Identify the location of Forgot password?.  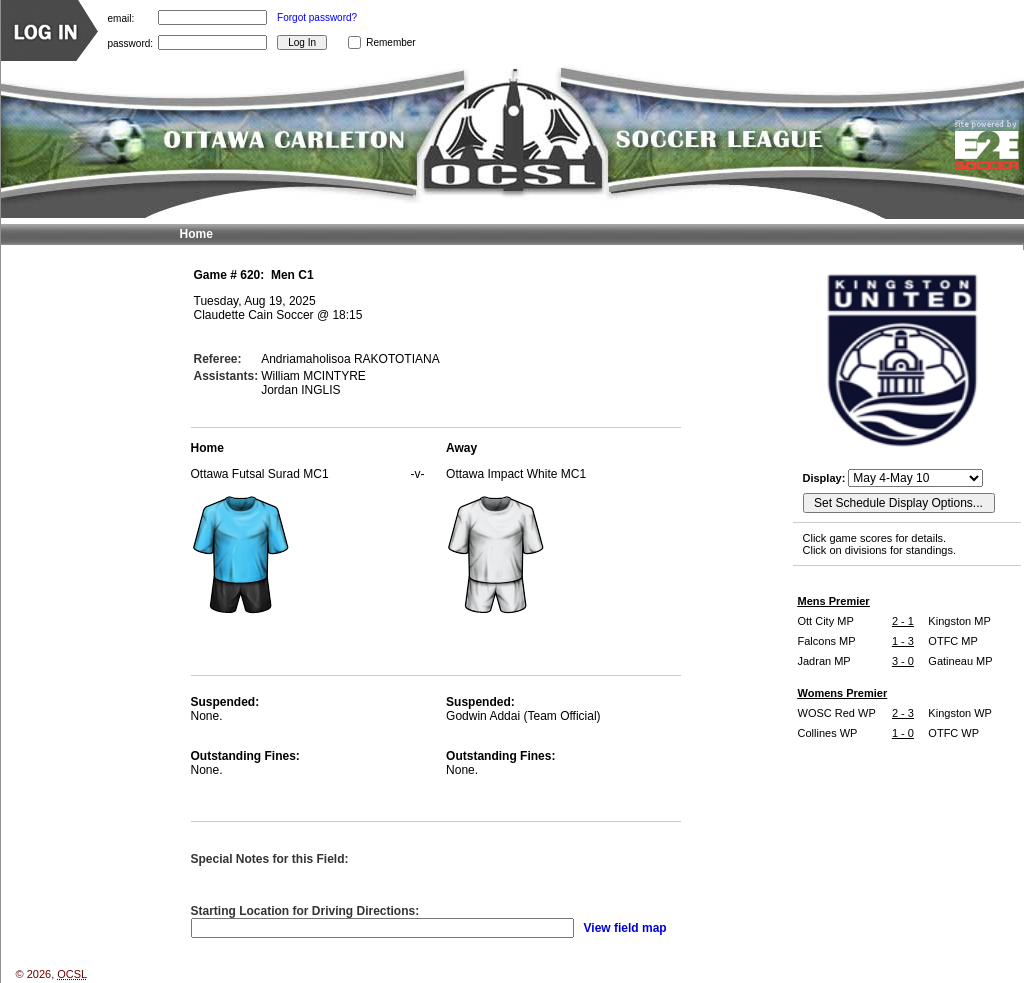
(317, 17).